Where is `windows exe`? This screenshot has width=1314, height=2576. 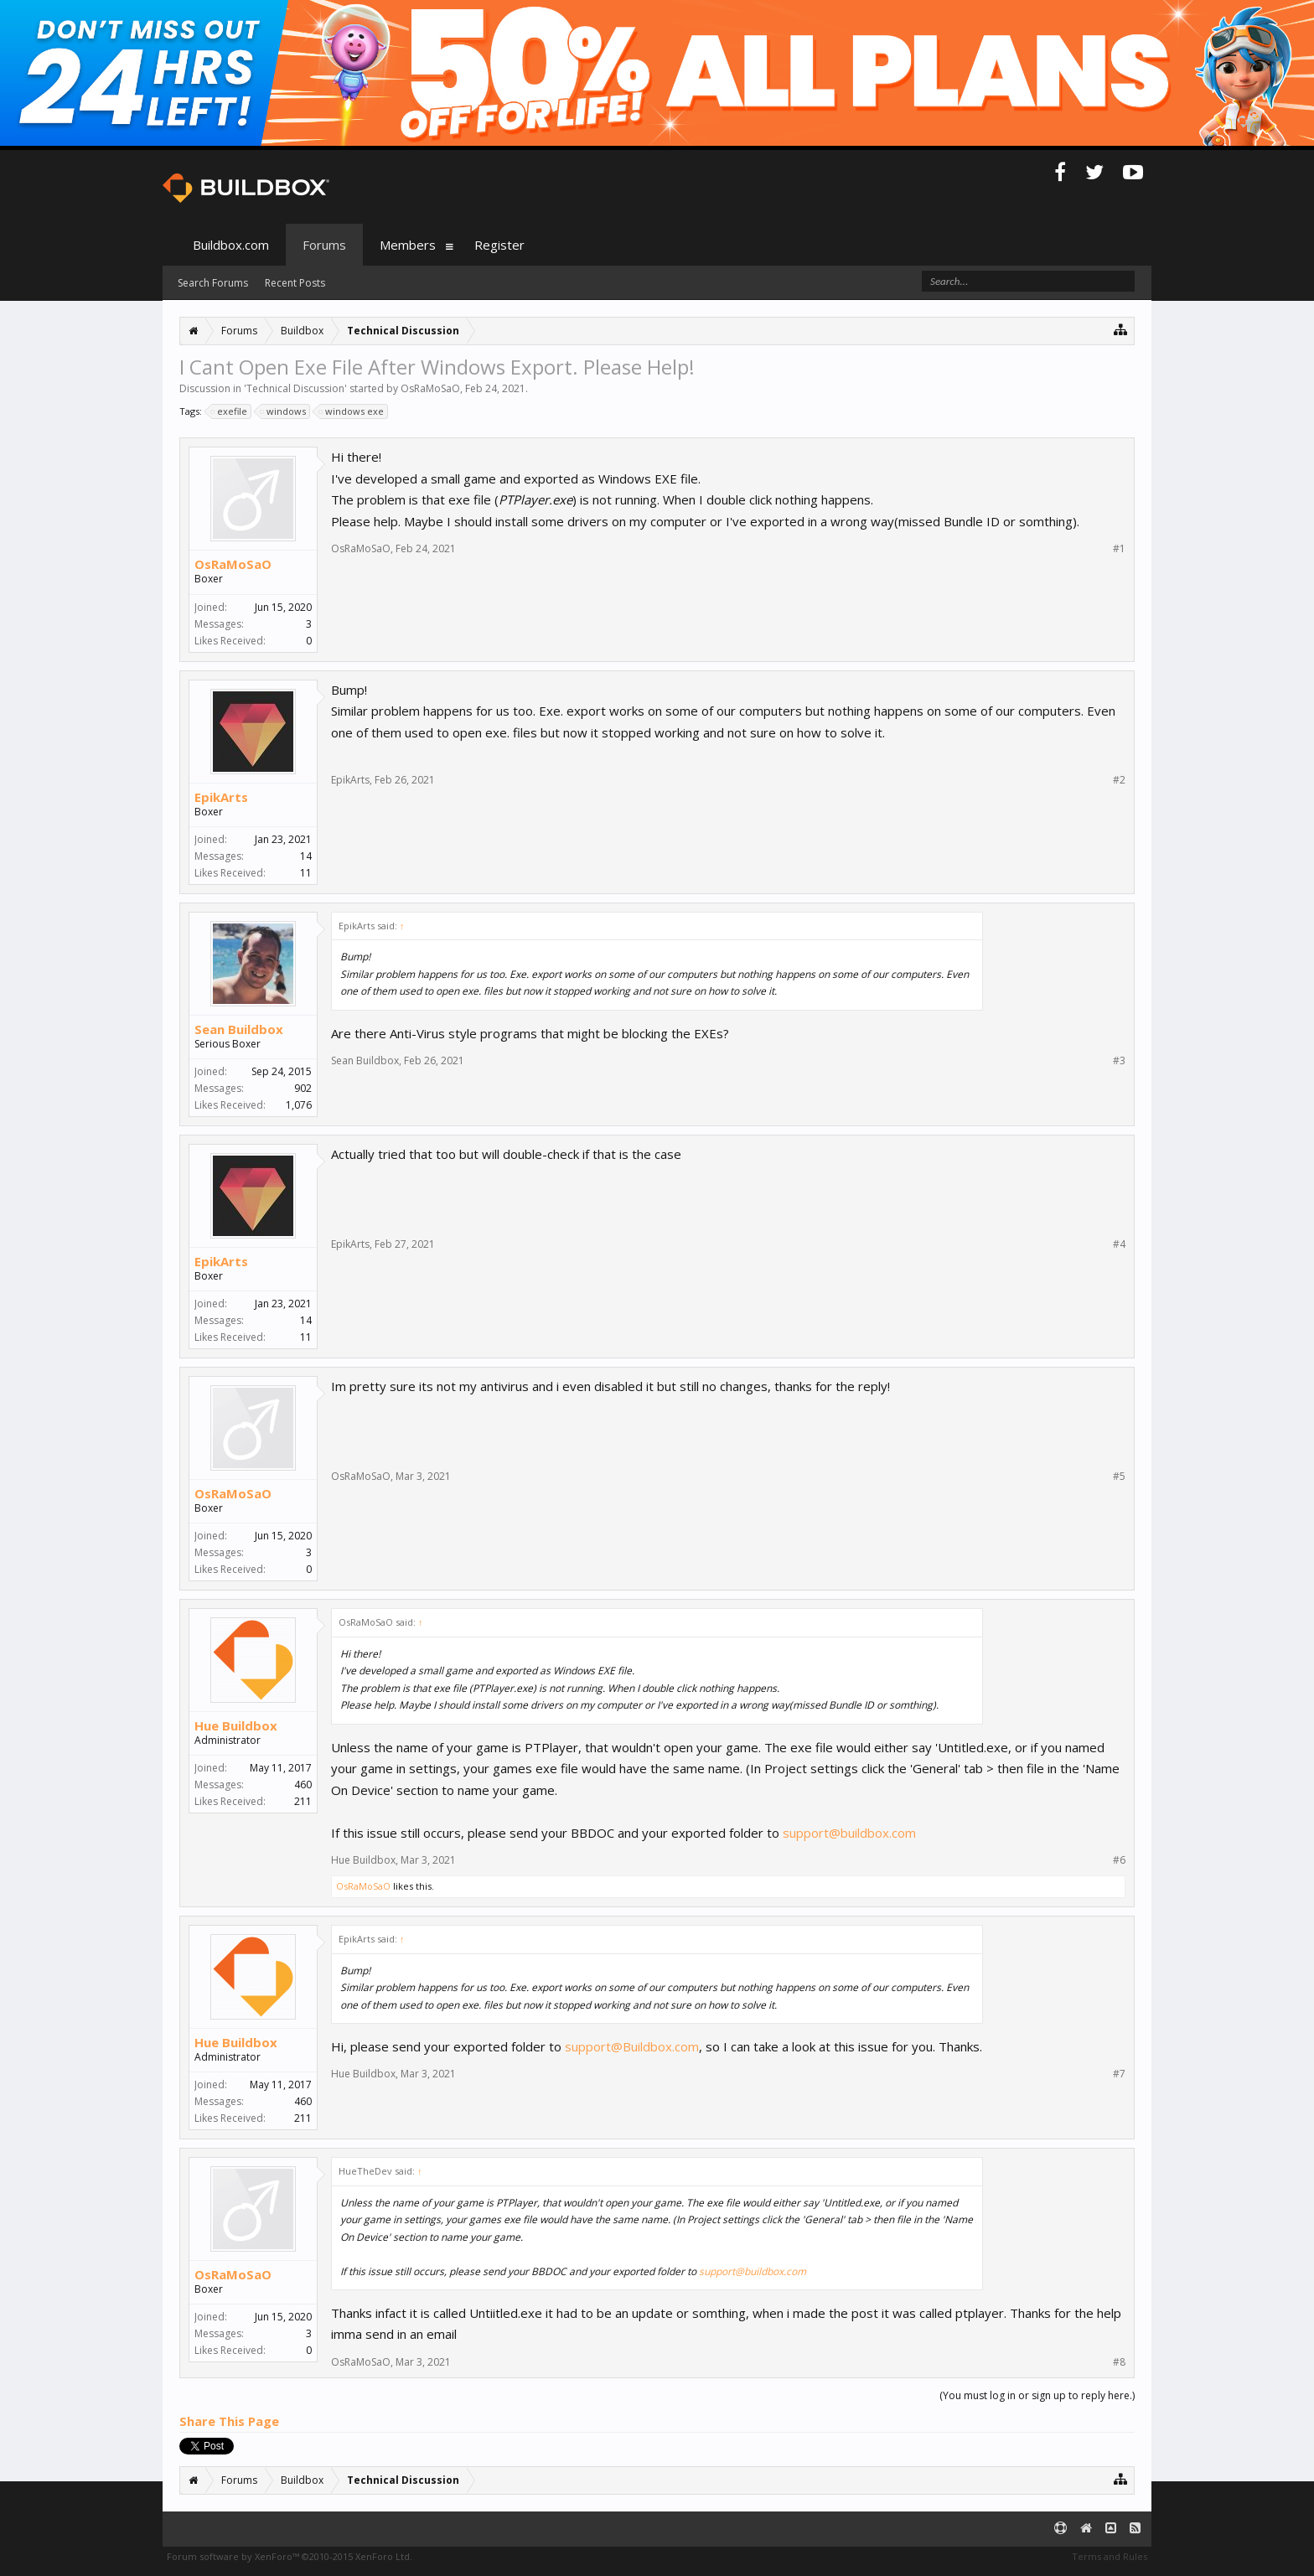 windows exe is located at coordinates (352, 411).